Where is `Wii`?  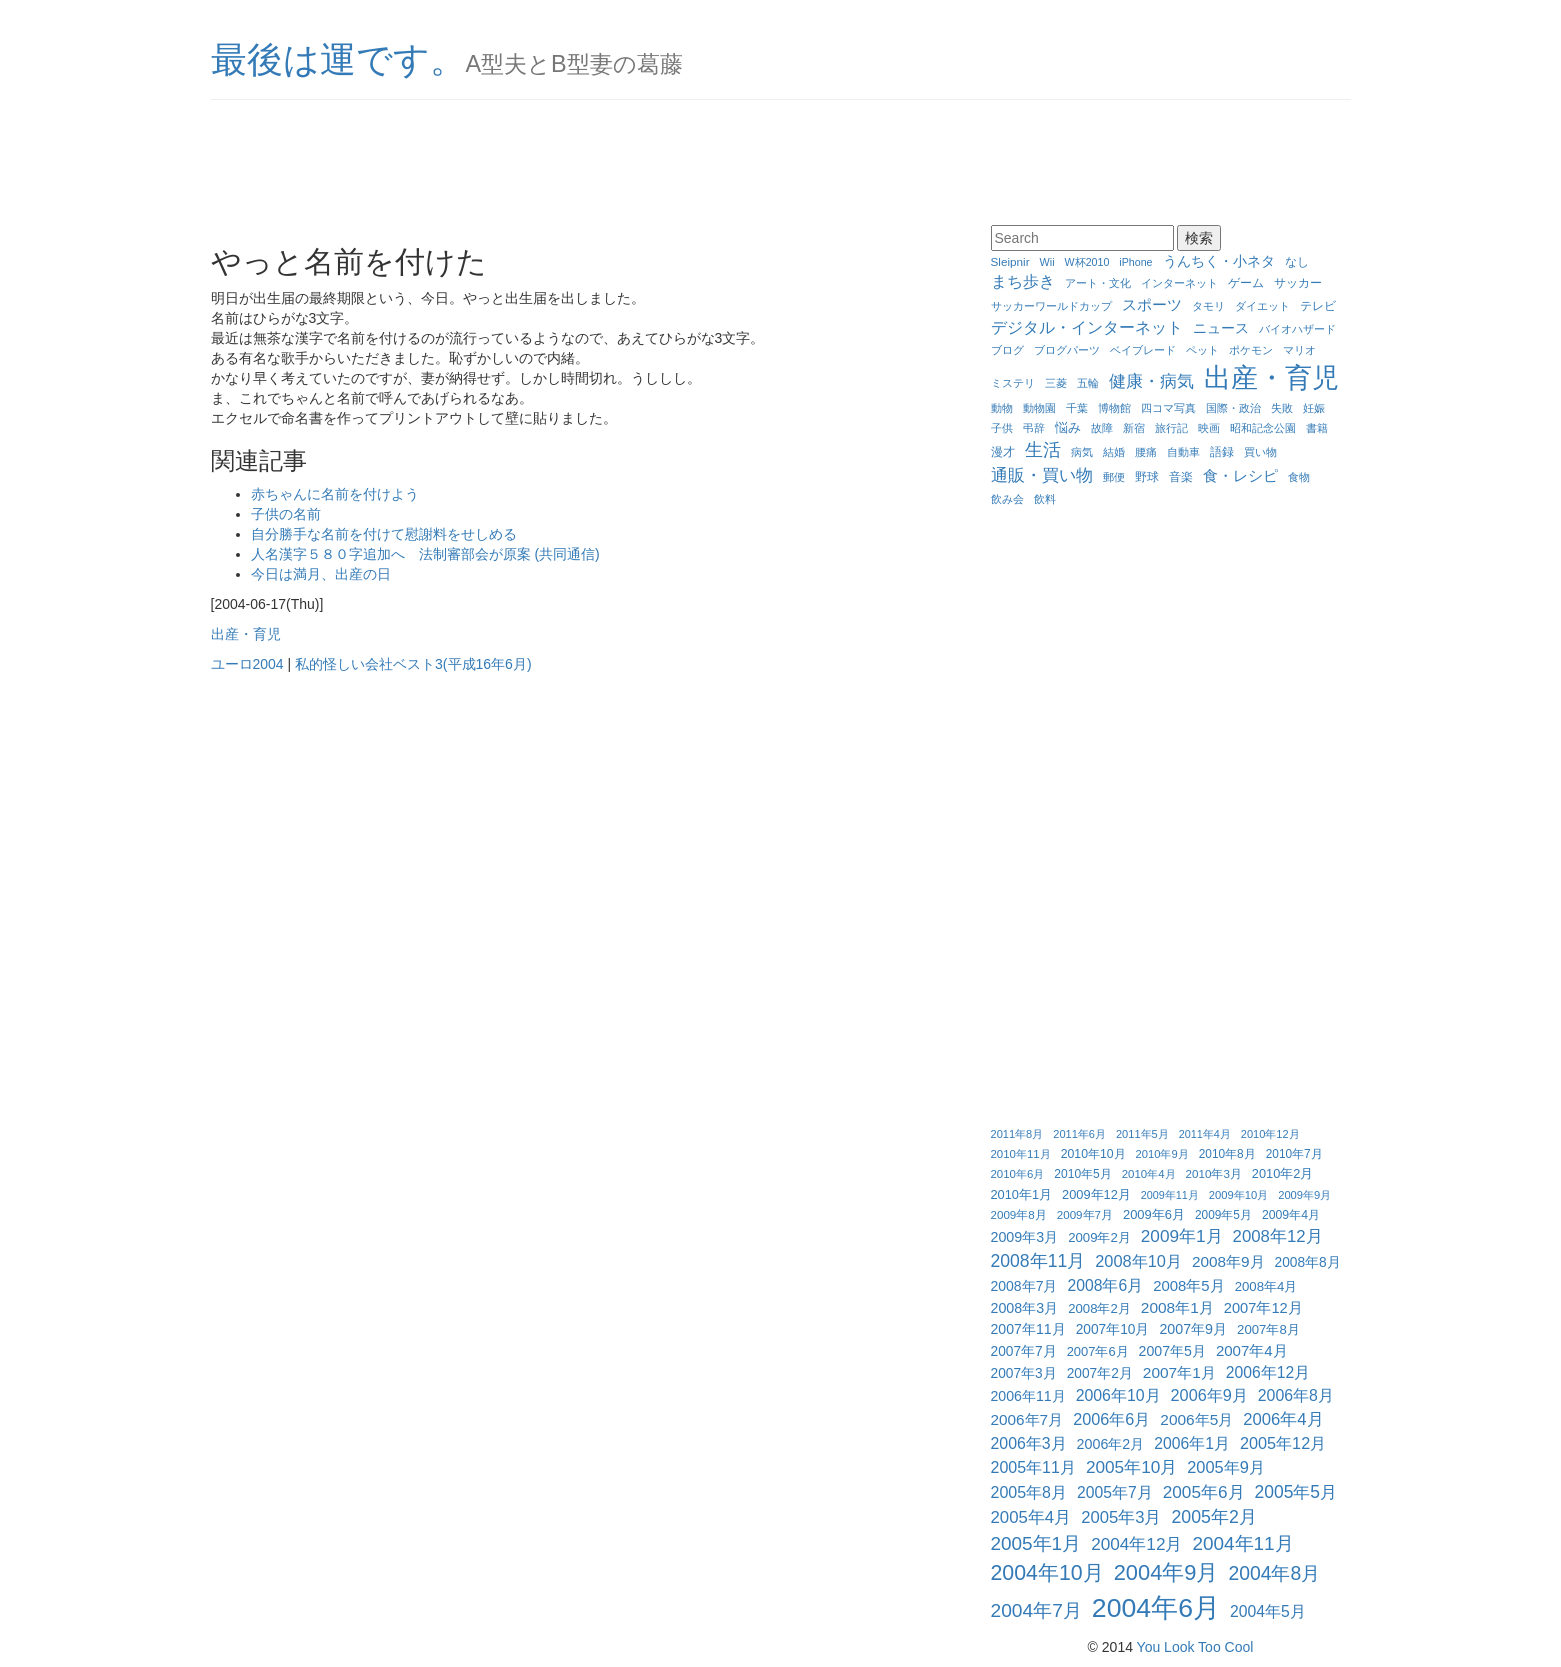 Wii is located at coordinates (1047, 262).